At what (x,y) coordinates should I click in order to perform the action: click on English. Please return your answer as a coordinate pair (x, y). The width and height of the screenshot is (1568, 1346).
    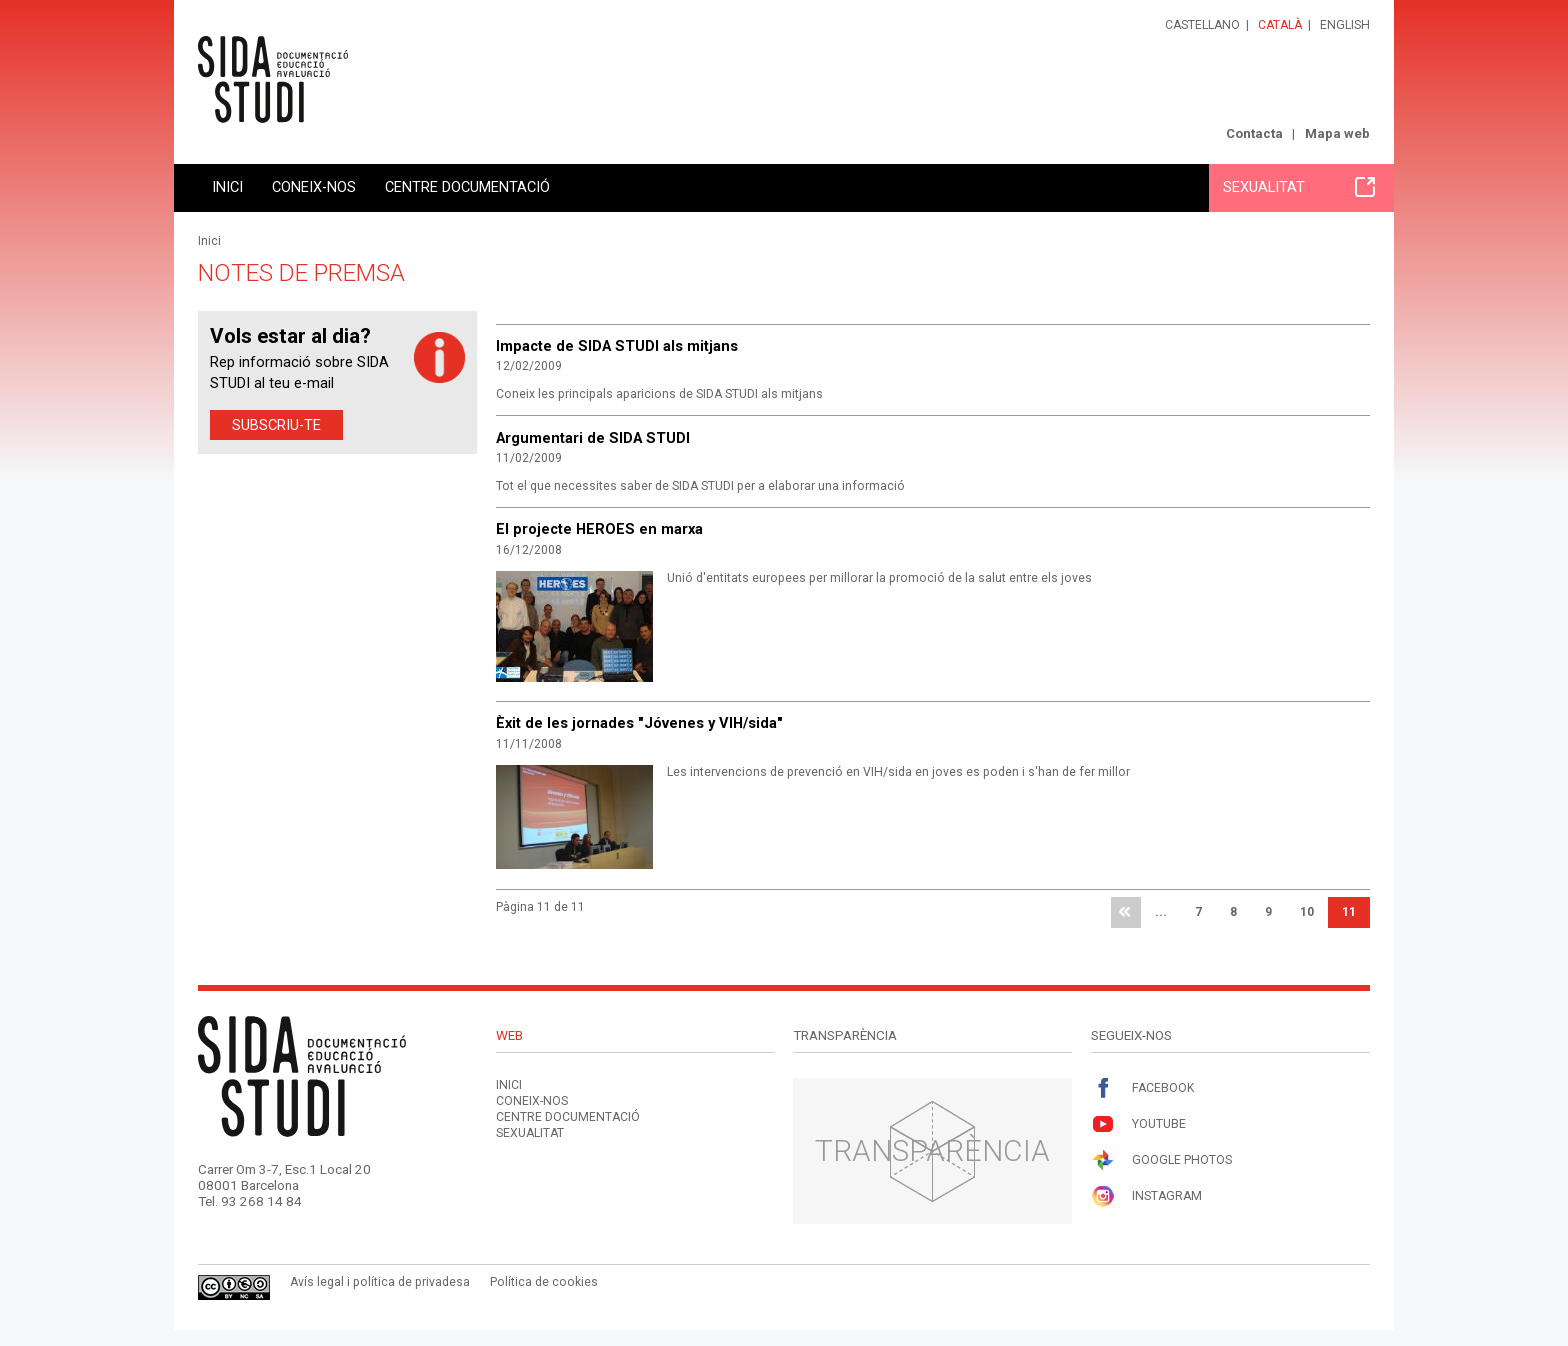
    Looking at the image, I should click on (1345, 25).